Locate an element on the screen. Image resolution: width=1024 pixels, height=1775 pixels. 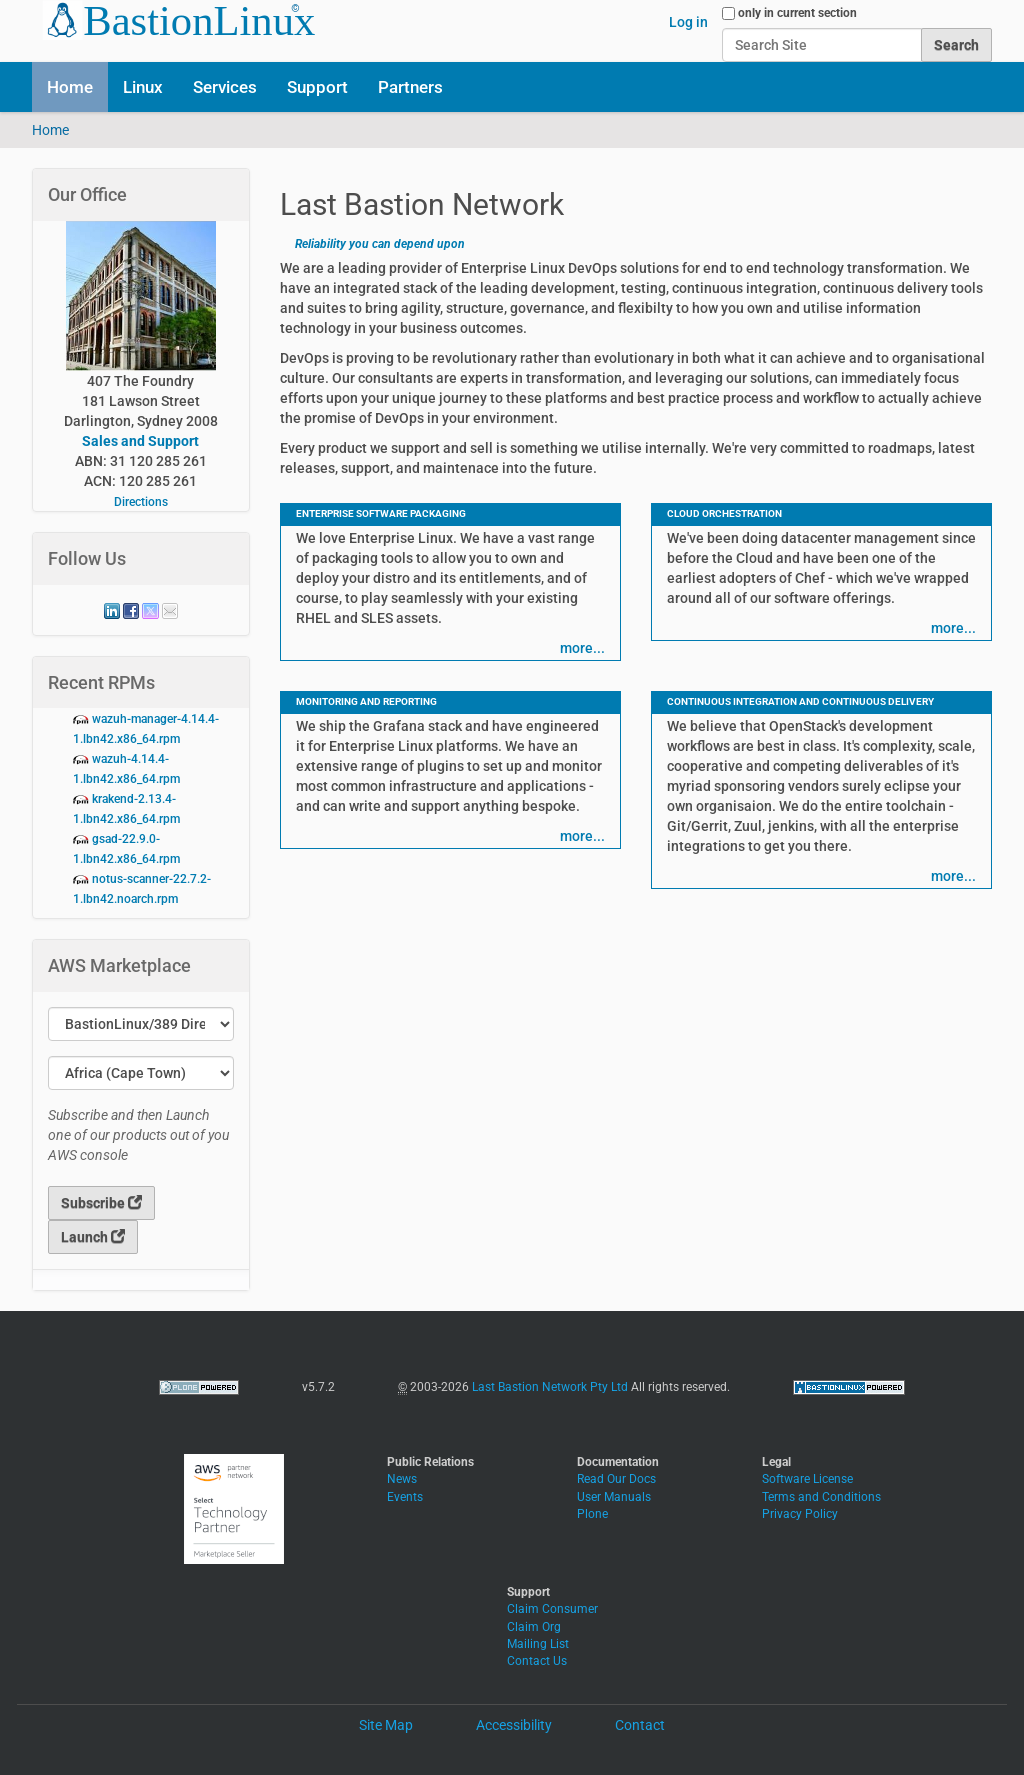
Privacy Policy is located at coordinates (800, 1514).